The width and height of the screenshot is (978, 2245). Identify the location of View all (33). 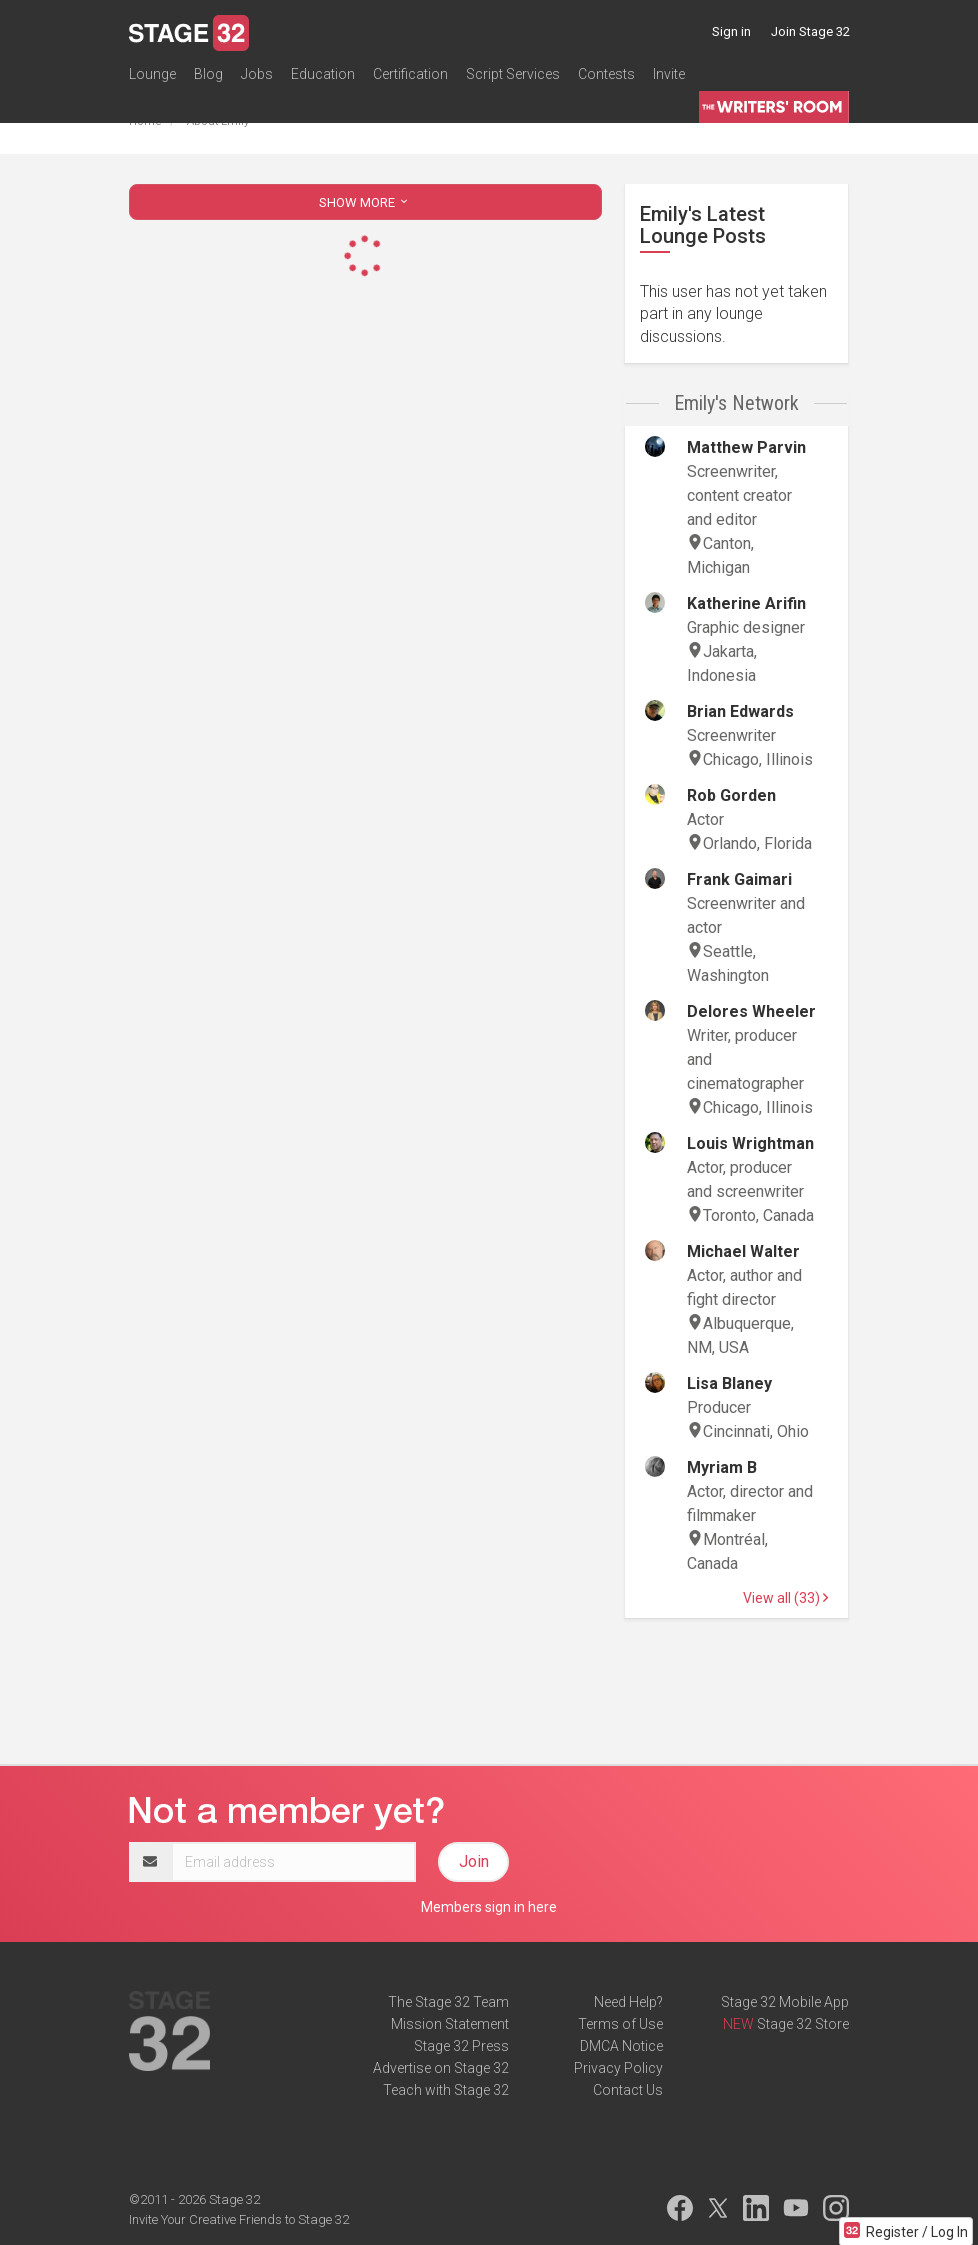
(785, 1598).